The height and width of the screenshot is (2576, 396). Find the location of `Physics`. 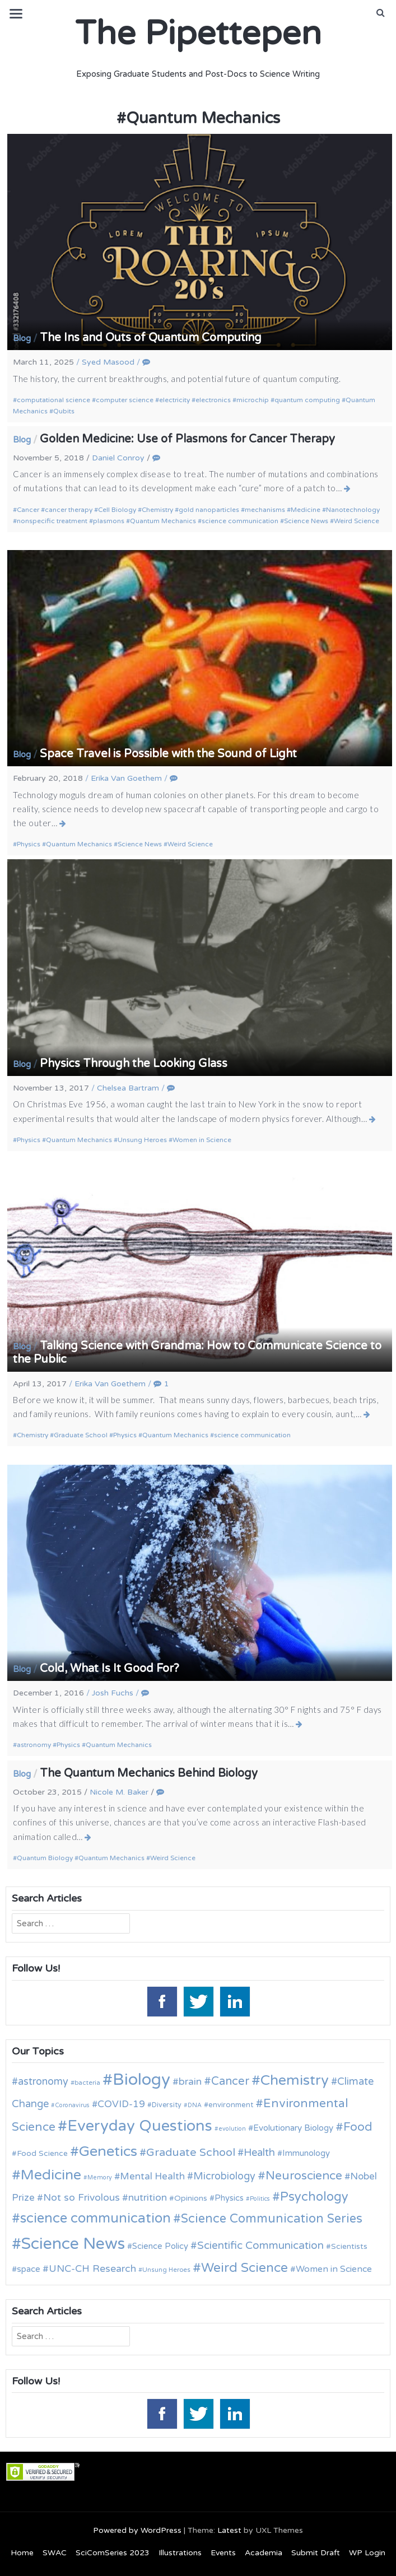

Physics is located at coordinates (28, 844).